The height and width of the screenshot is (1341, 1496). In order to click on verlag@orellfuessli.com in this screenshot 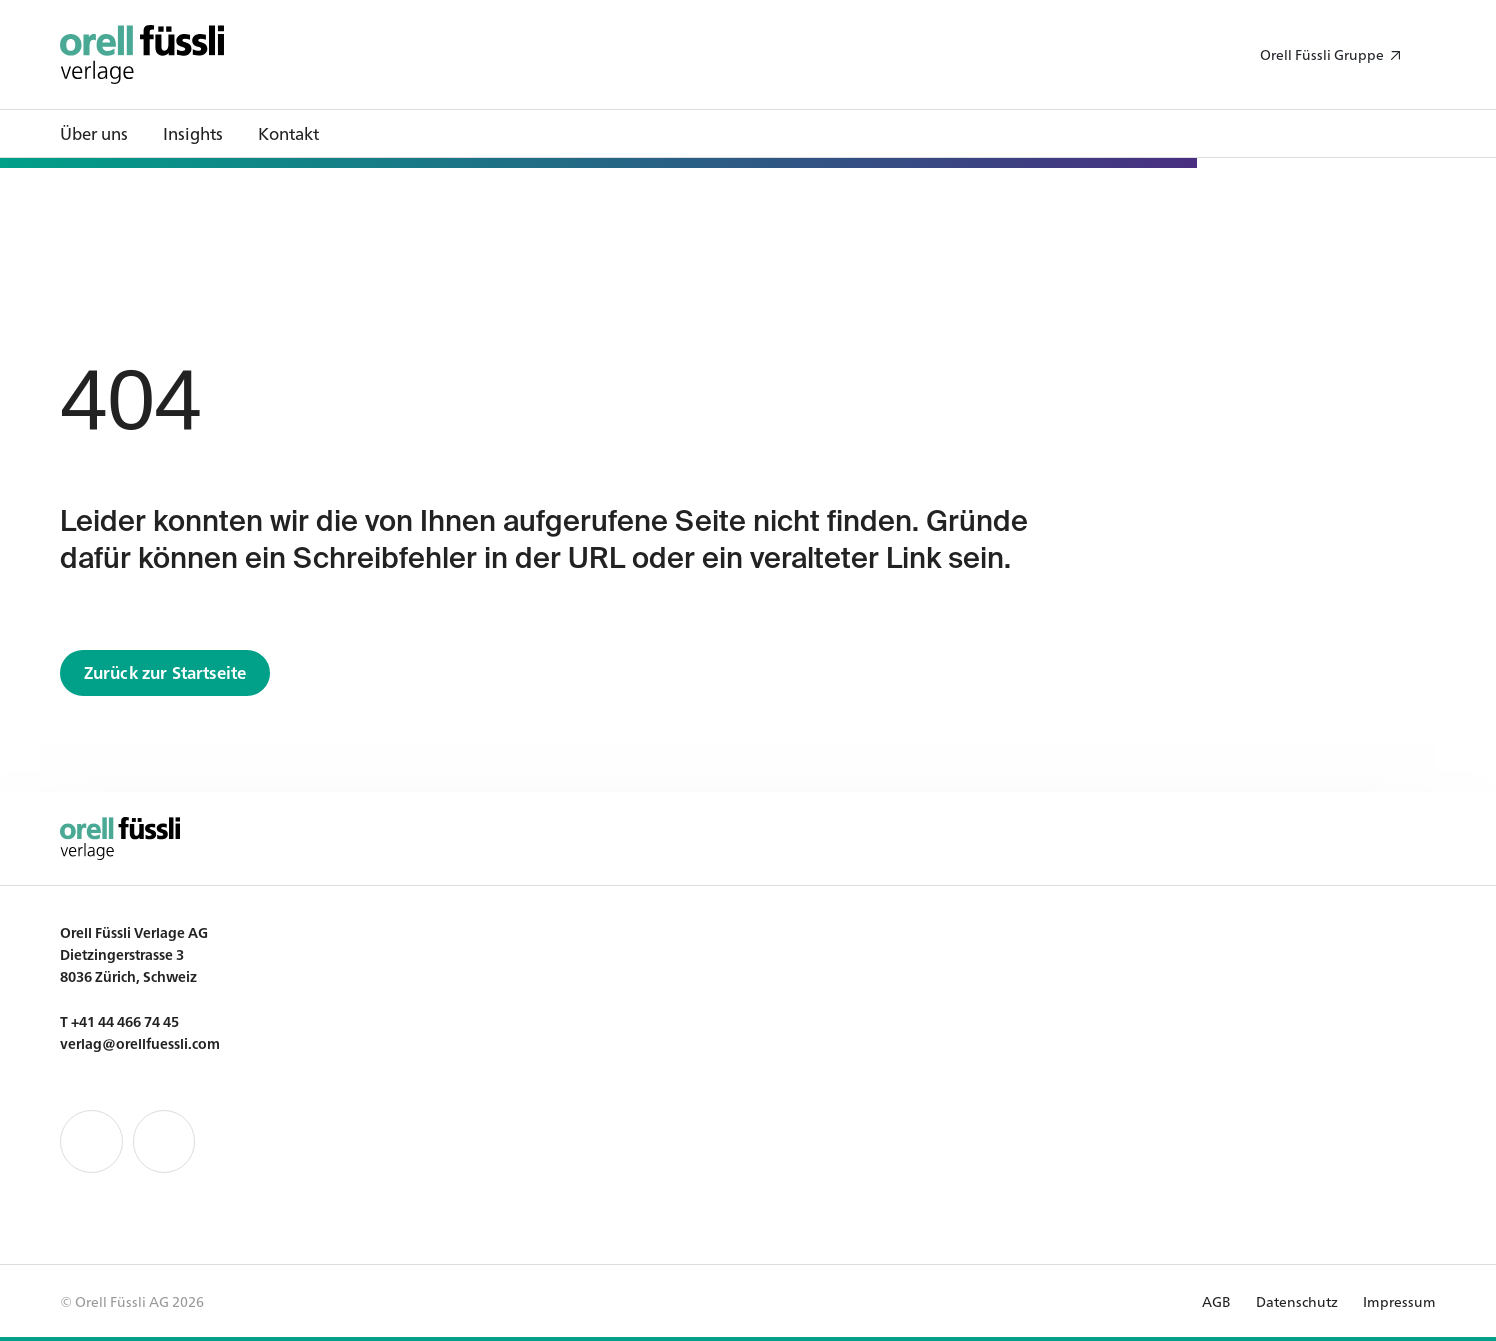, I will do `click(140, 1043)`.